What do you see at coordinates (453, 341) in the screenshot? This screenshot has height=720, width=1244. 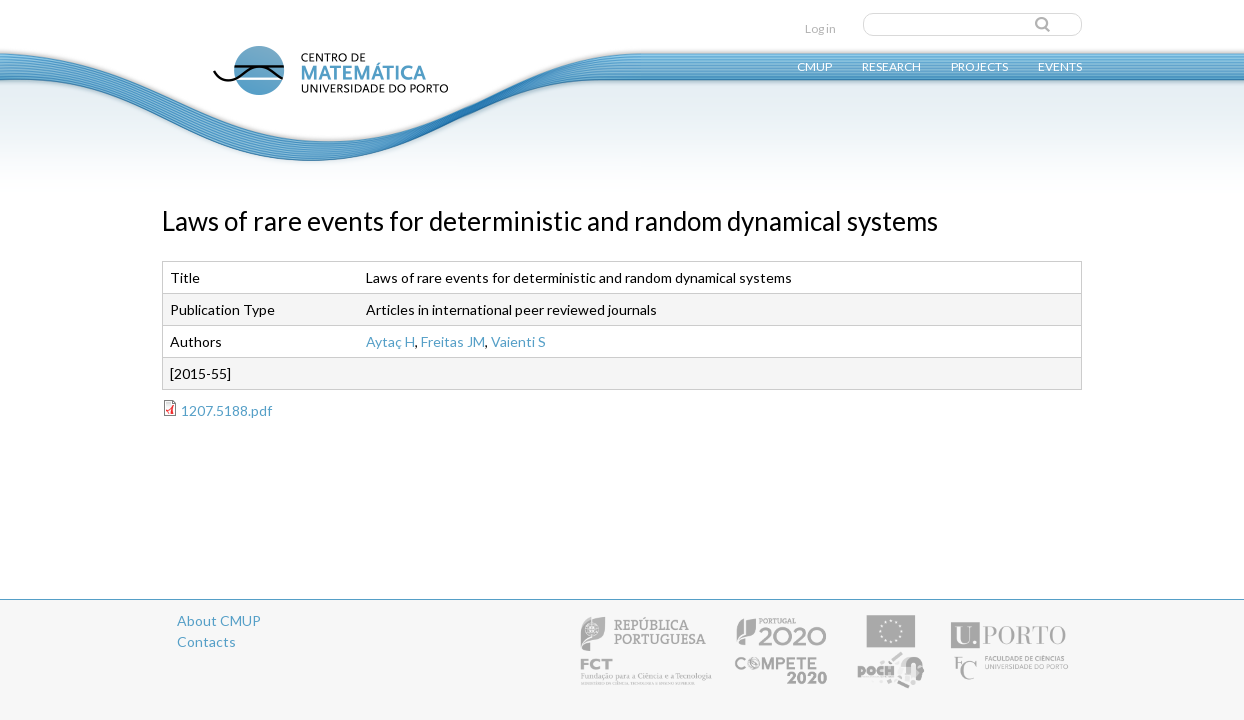 I see `Freitas JM` at bounding box center [453, 341].